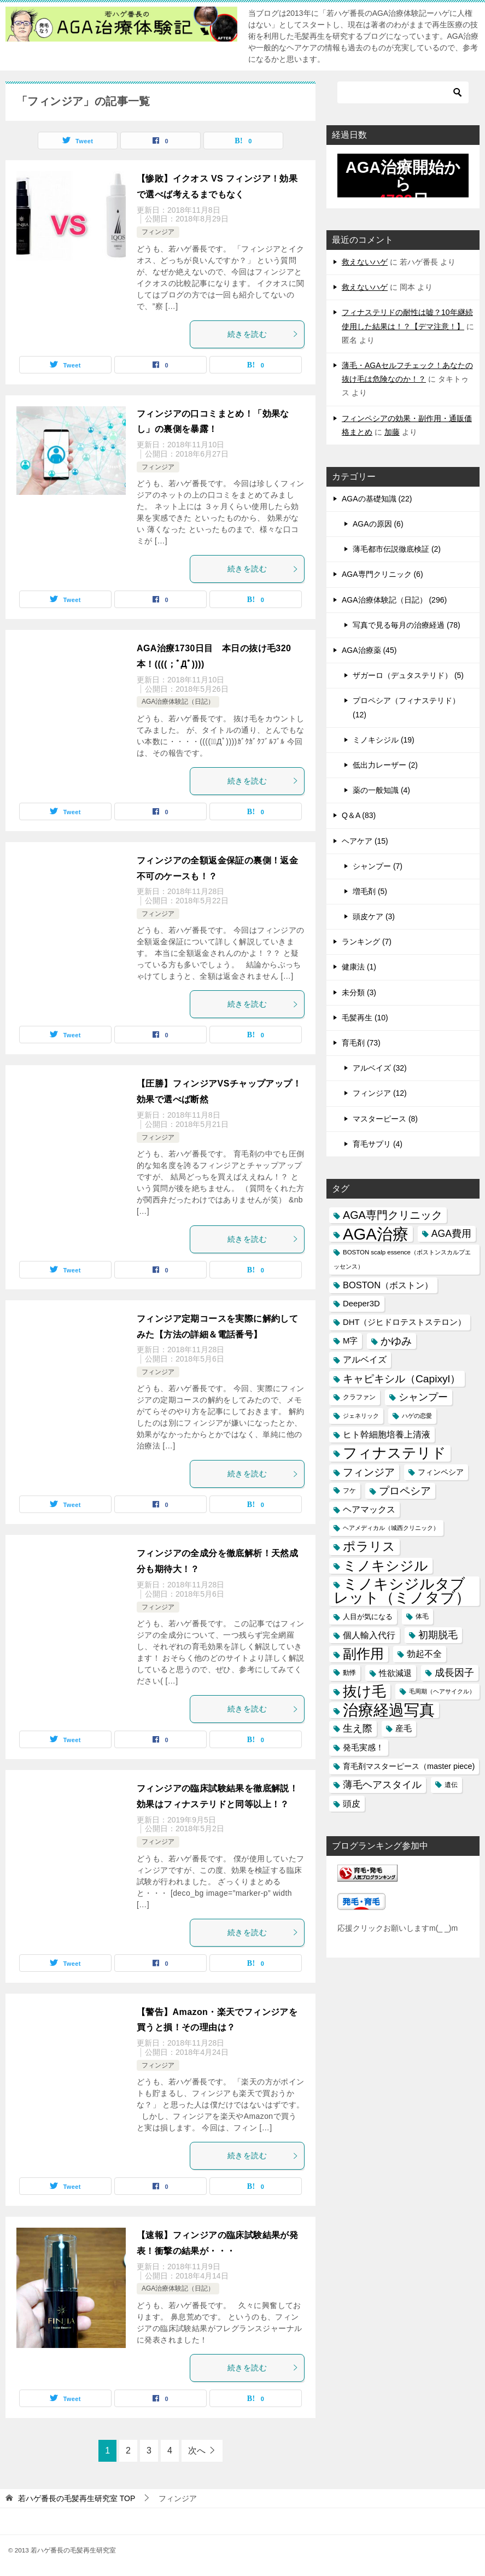  I want to click on 毛周期（ヘアサイクル） [毛周期（ヘアサイクル） (12個の項目)], so click(442, 1691).